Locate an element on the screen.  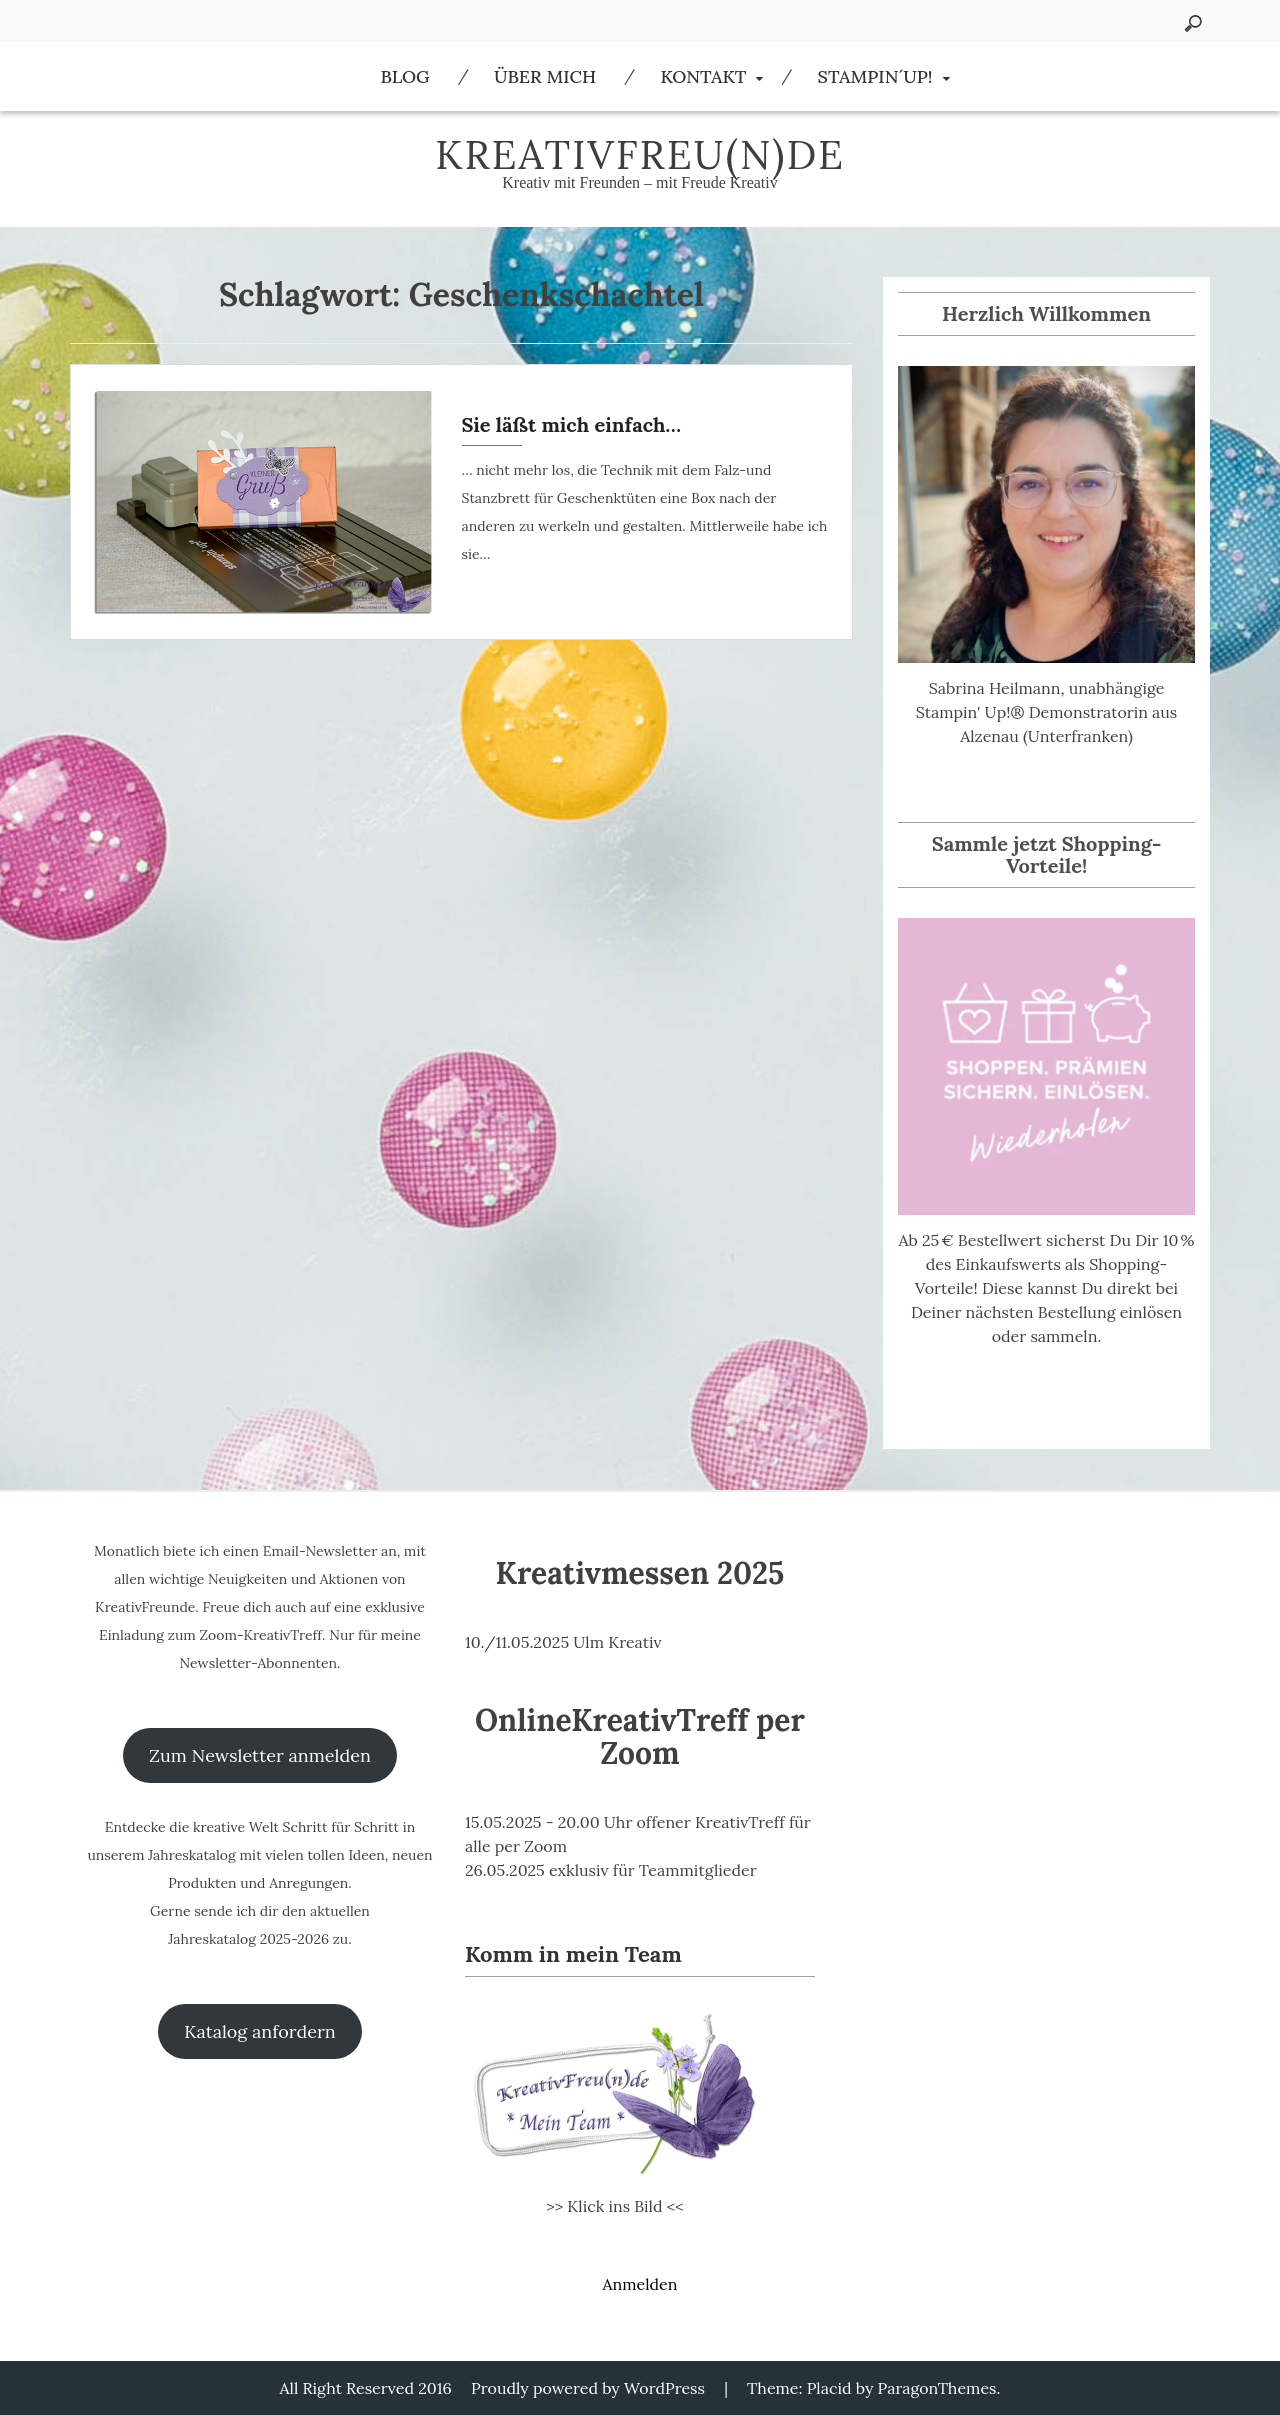
Zum Newsletter anmelden is located at coordinates (260, 1755).